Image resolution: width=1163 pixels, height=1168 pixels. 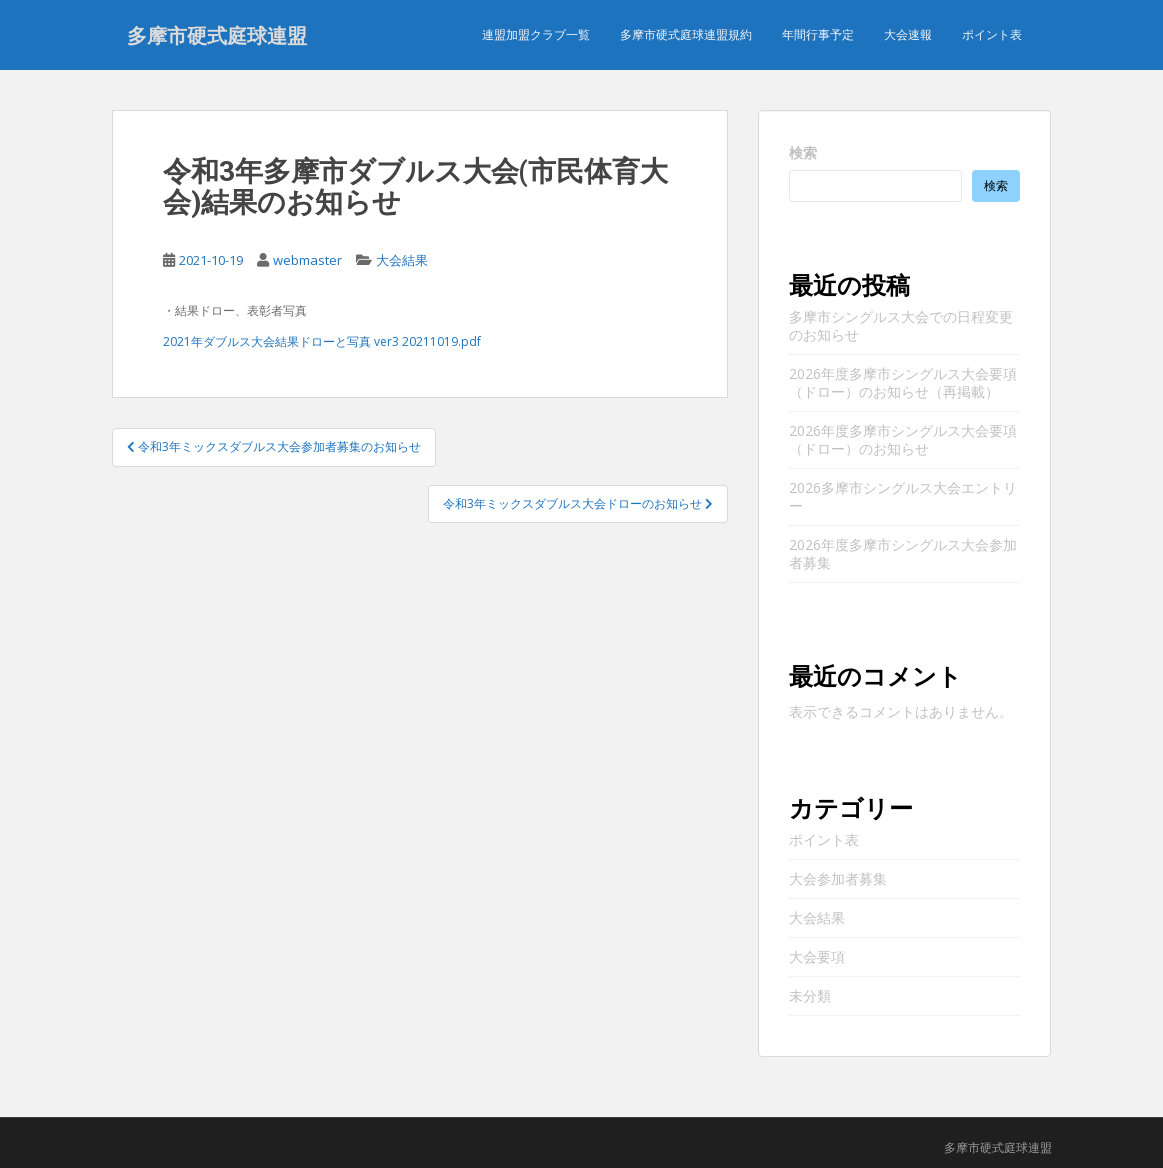 What do you see at coordinates (992, 34) in the screenshot?
I see `ポイント表` at bounding box center [992, 34].